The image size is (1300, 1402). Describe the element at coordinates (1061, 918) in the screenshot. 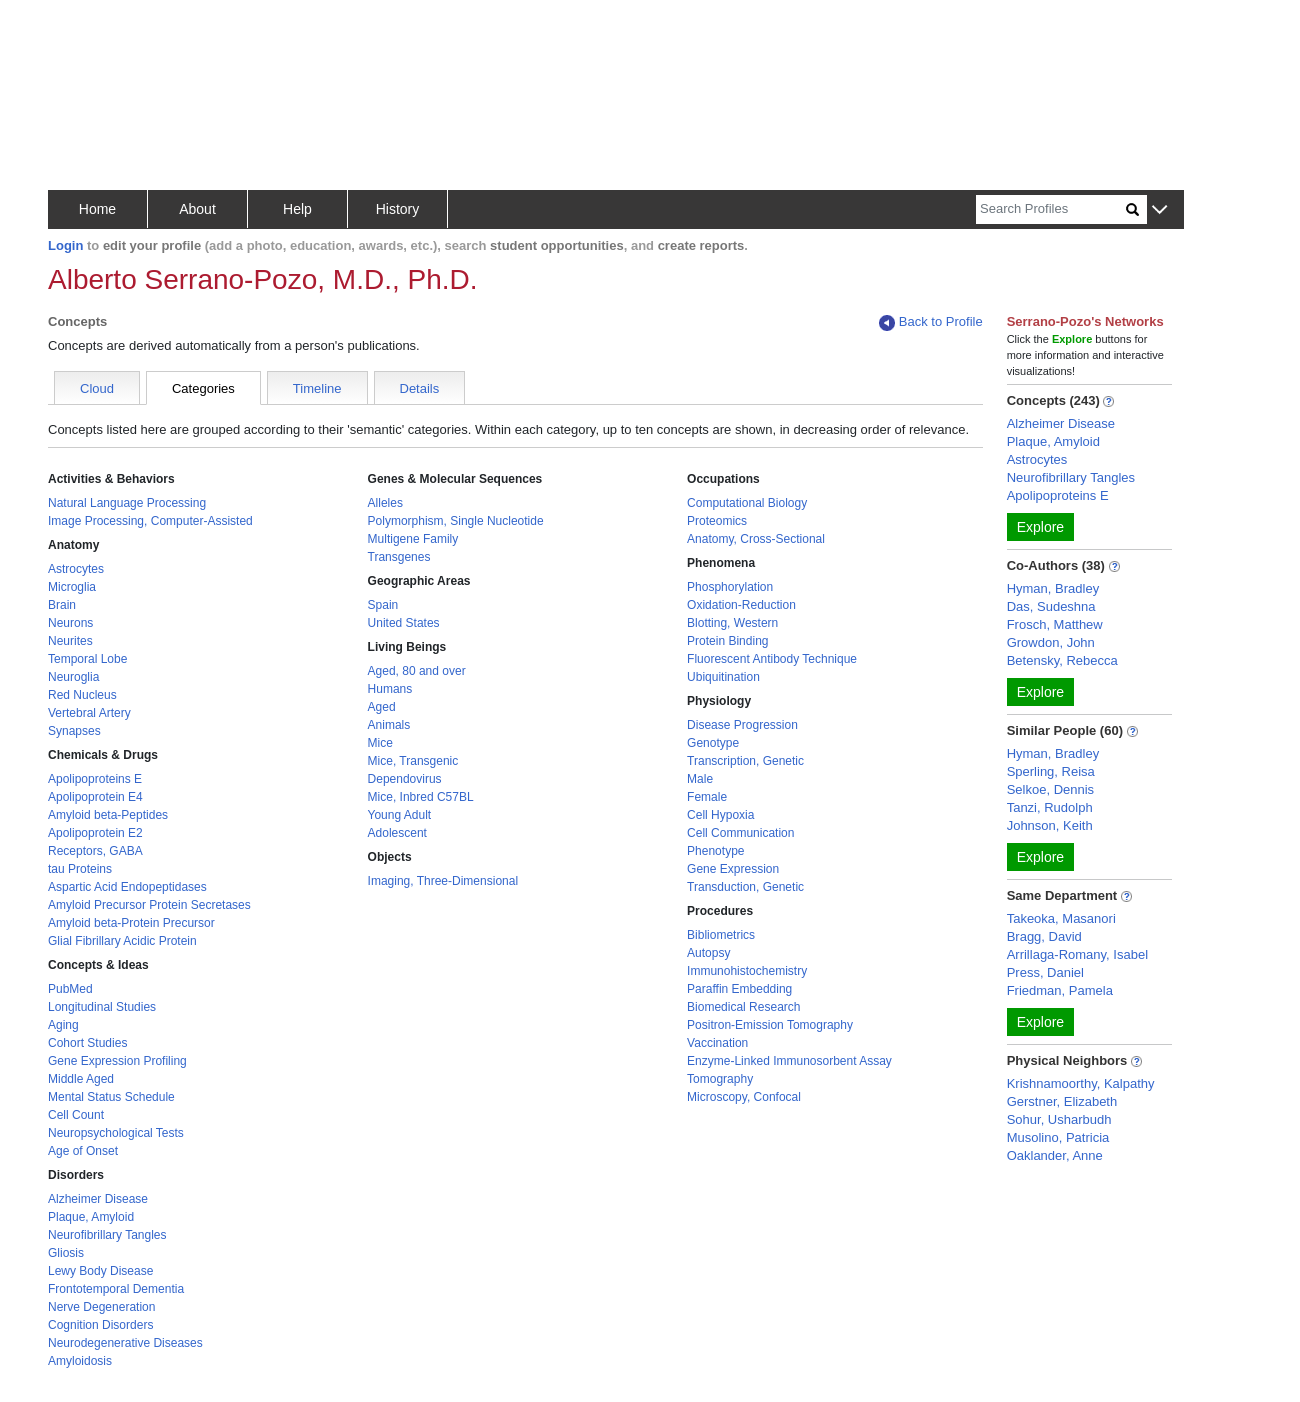

I see `Takeoka, Masanori` at that location.